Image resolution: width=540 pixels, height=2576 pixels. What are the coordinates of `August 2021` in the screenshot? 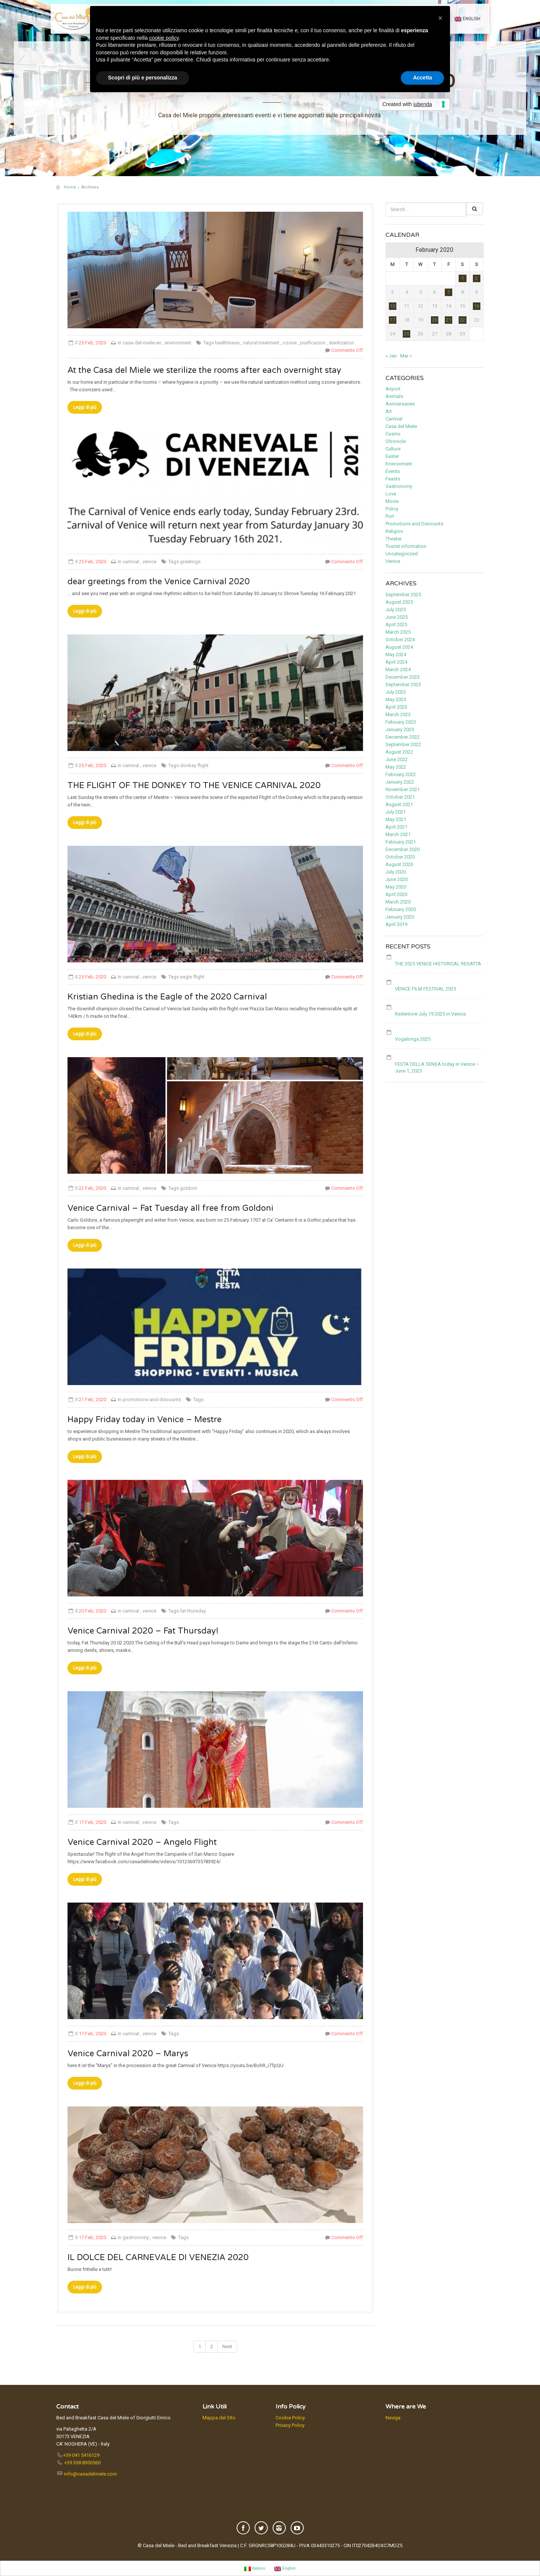 It's located at (399, 804).